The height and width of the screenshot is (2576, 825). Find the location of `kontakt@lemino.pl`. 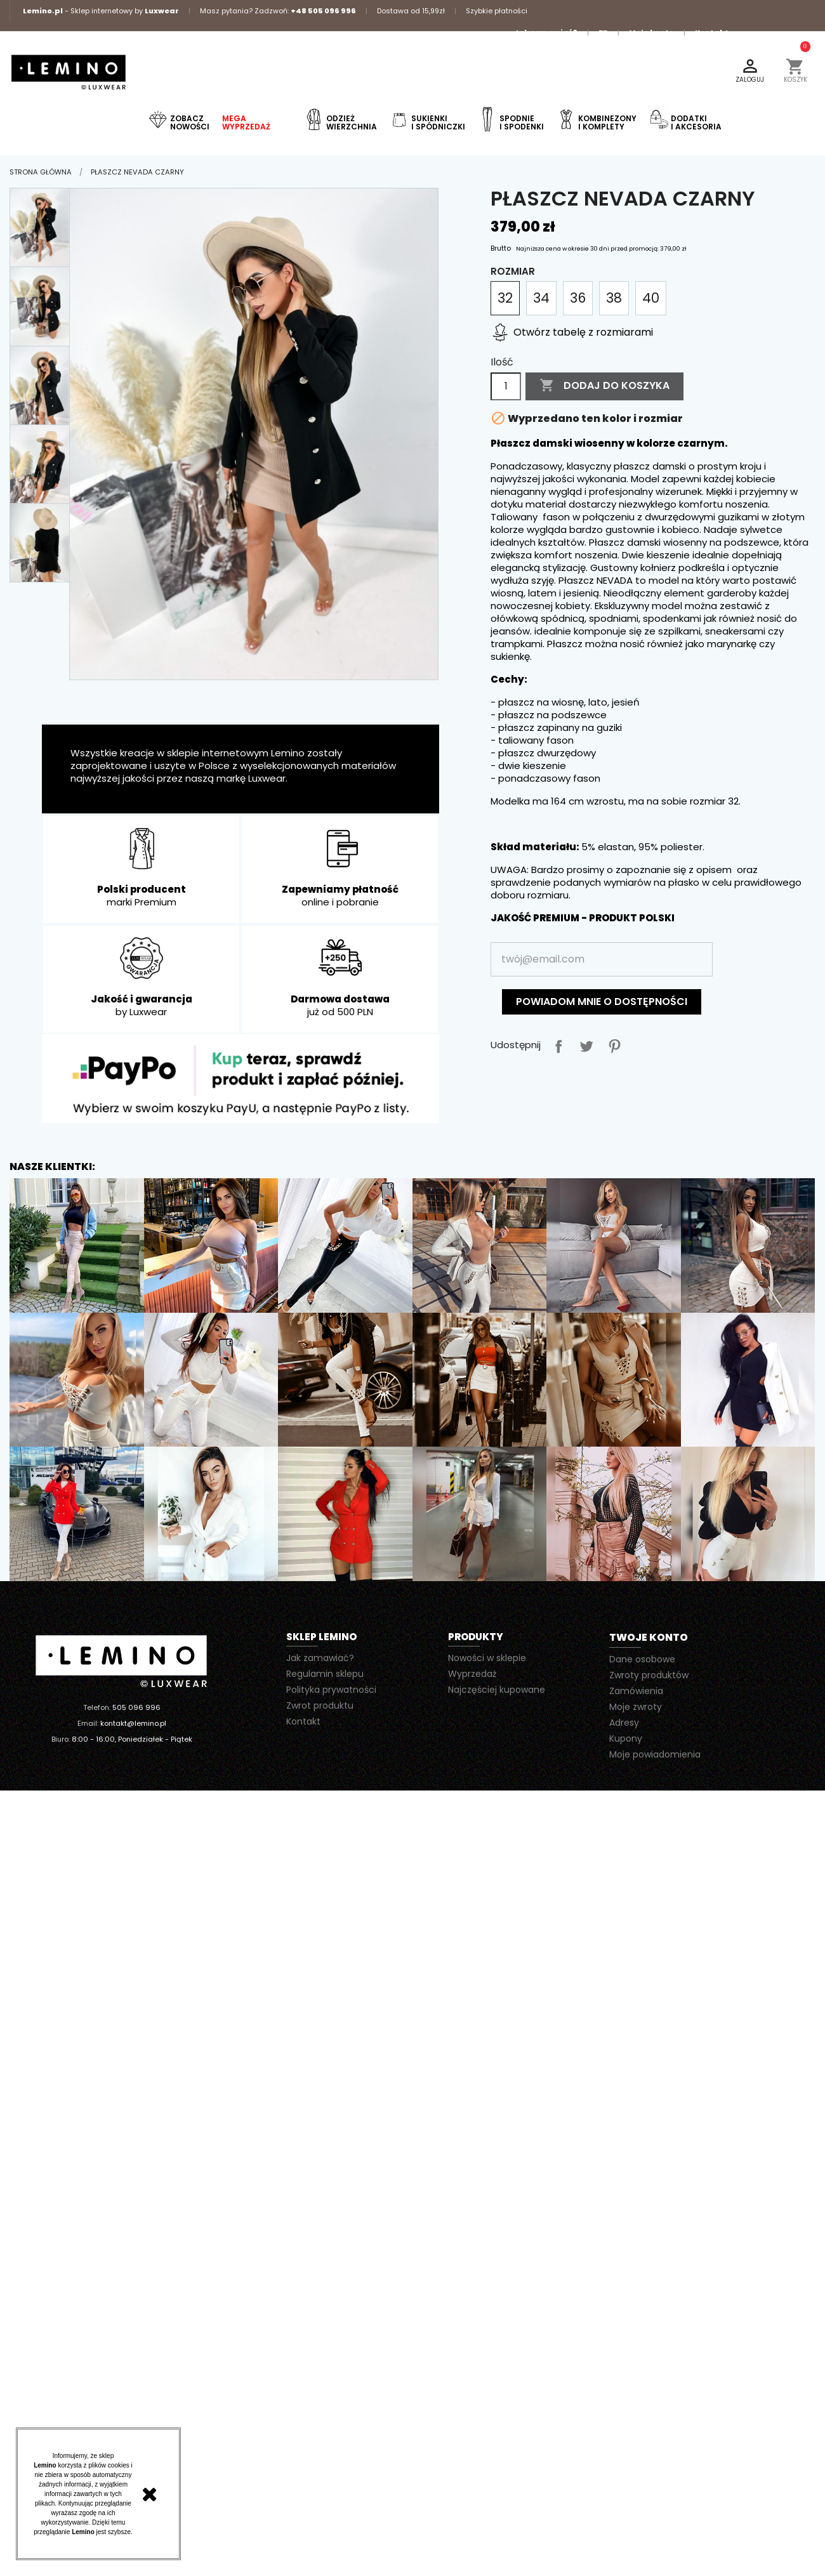

kontakt@lemino.pl is located at coordinates (133, 1723).